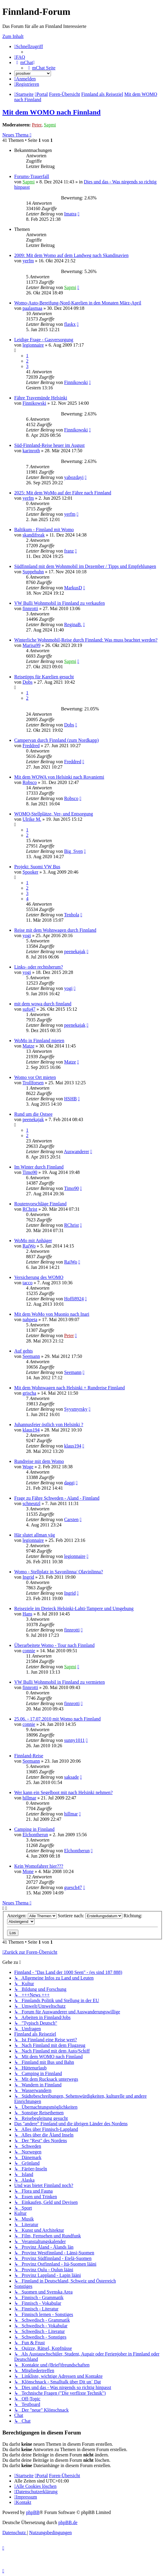 The image size is (165, 2576). I want to click on tacco, so click(28, 1282).